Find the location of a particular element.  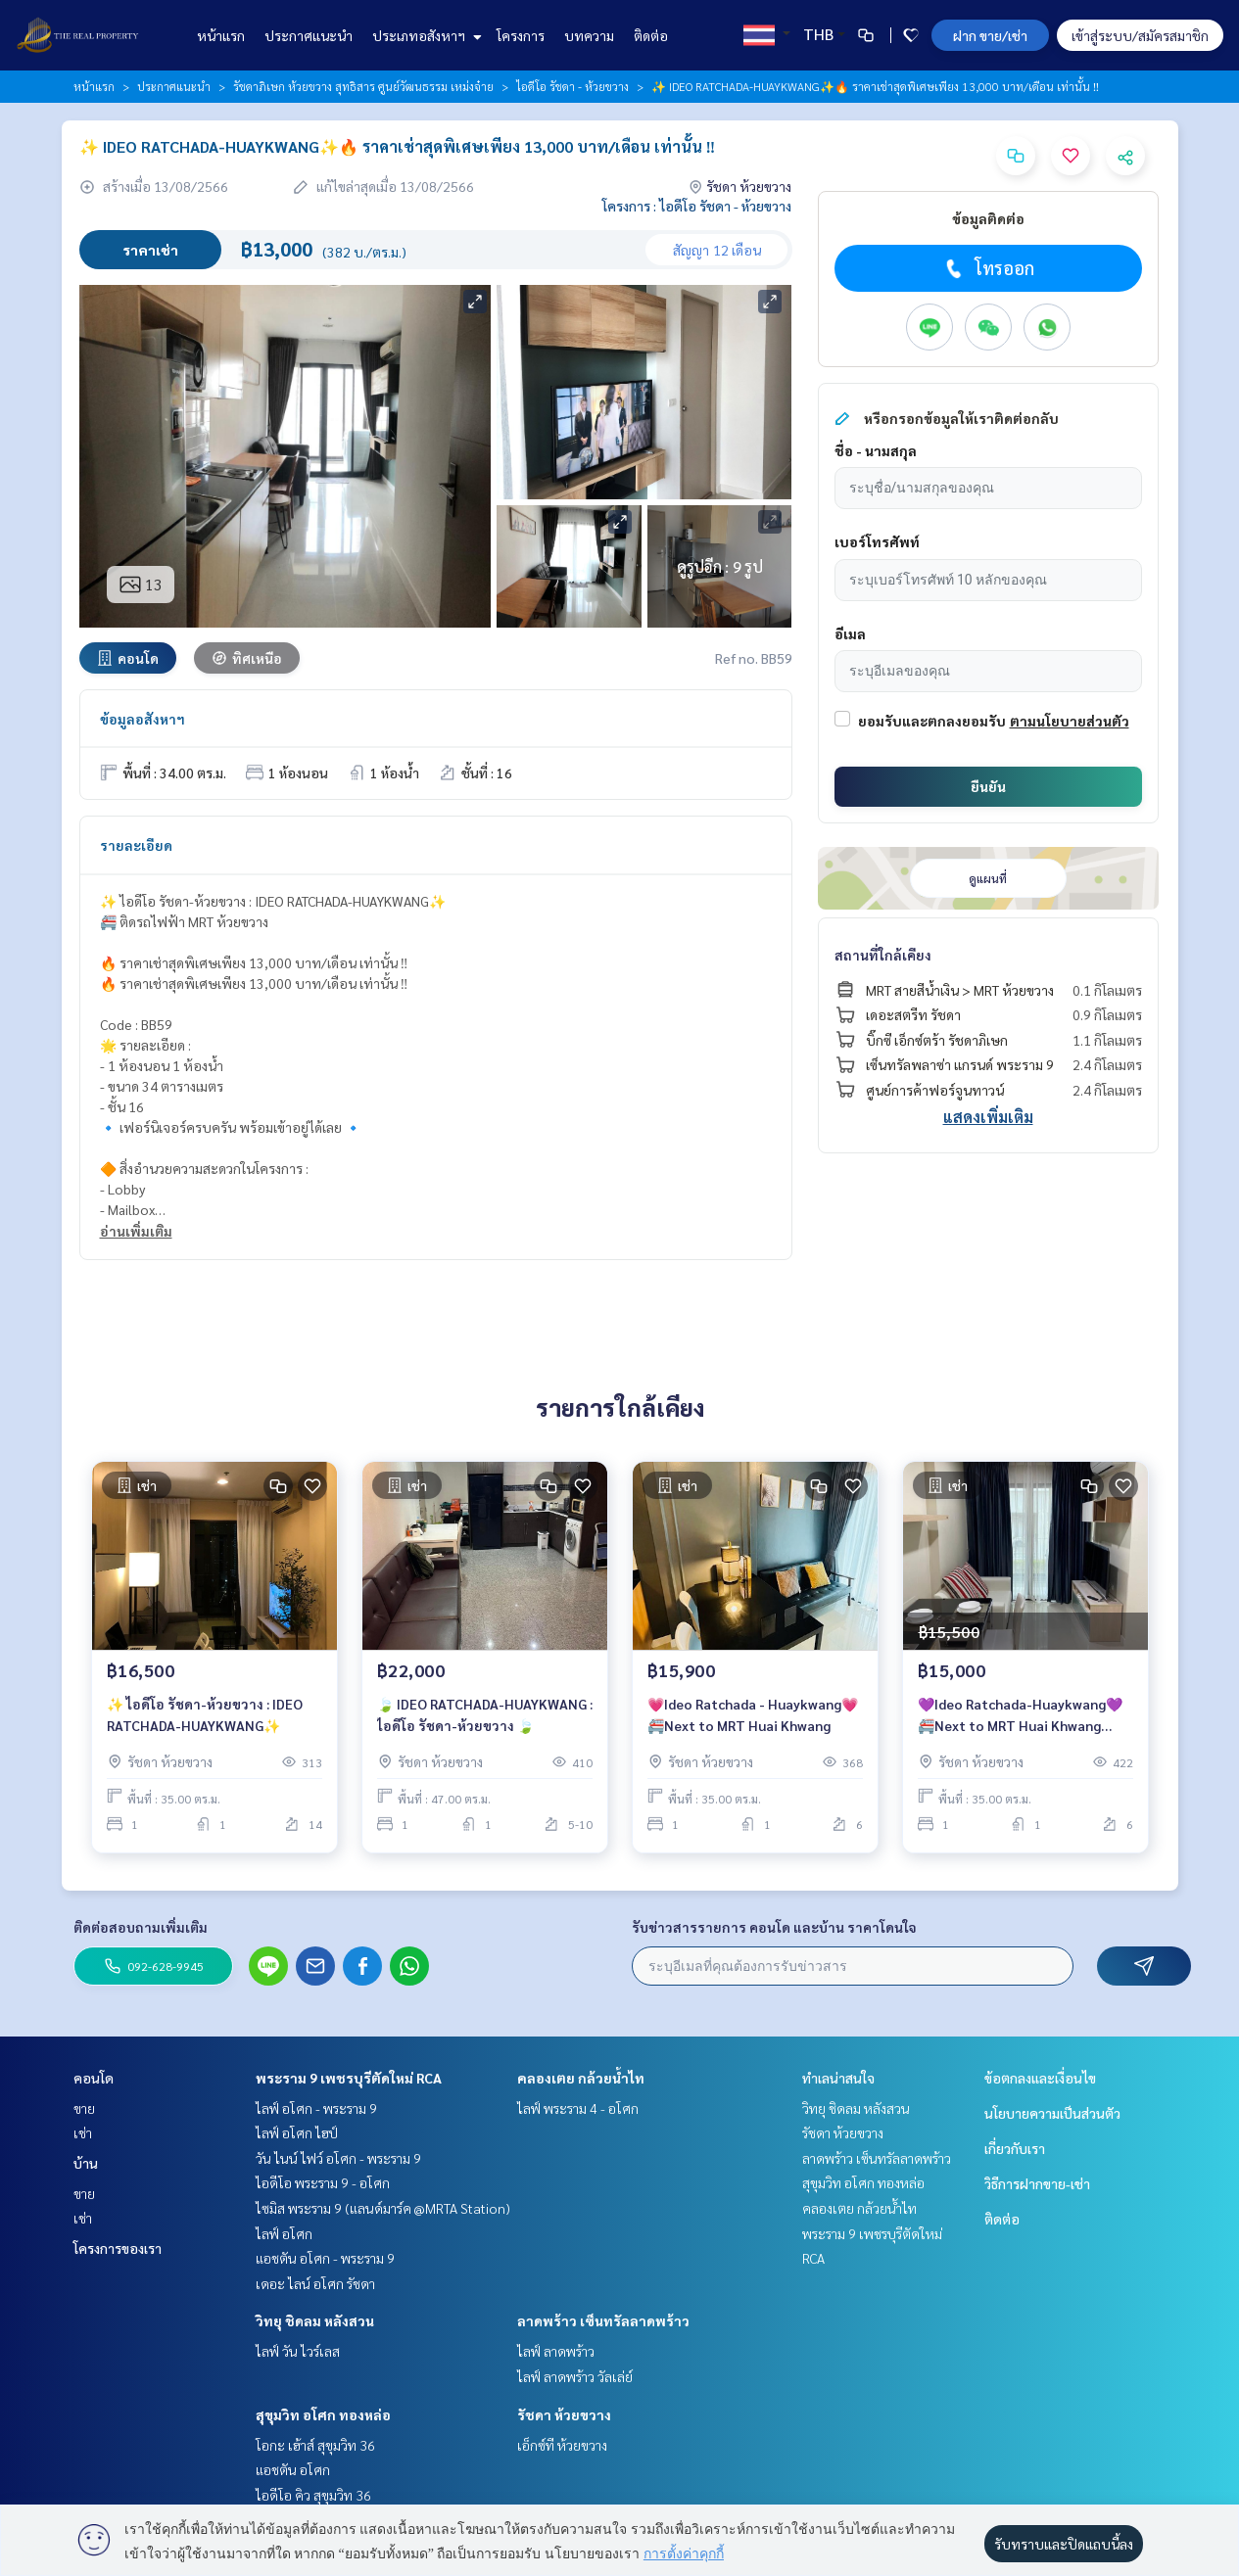

ติดต่อสอบถามเพิ่มเติม is located at coordinates (140, 1927).